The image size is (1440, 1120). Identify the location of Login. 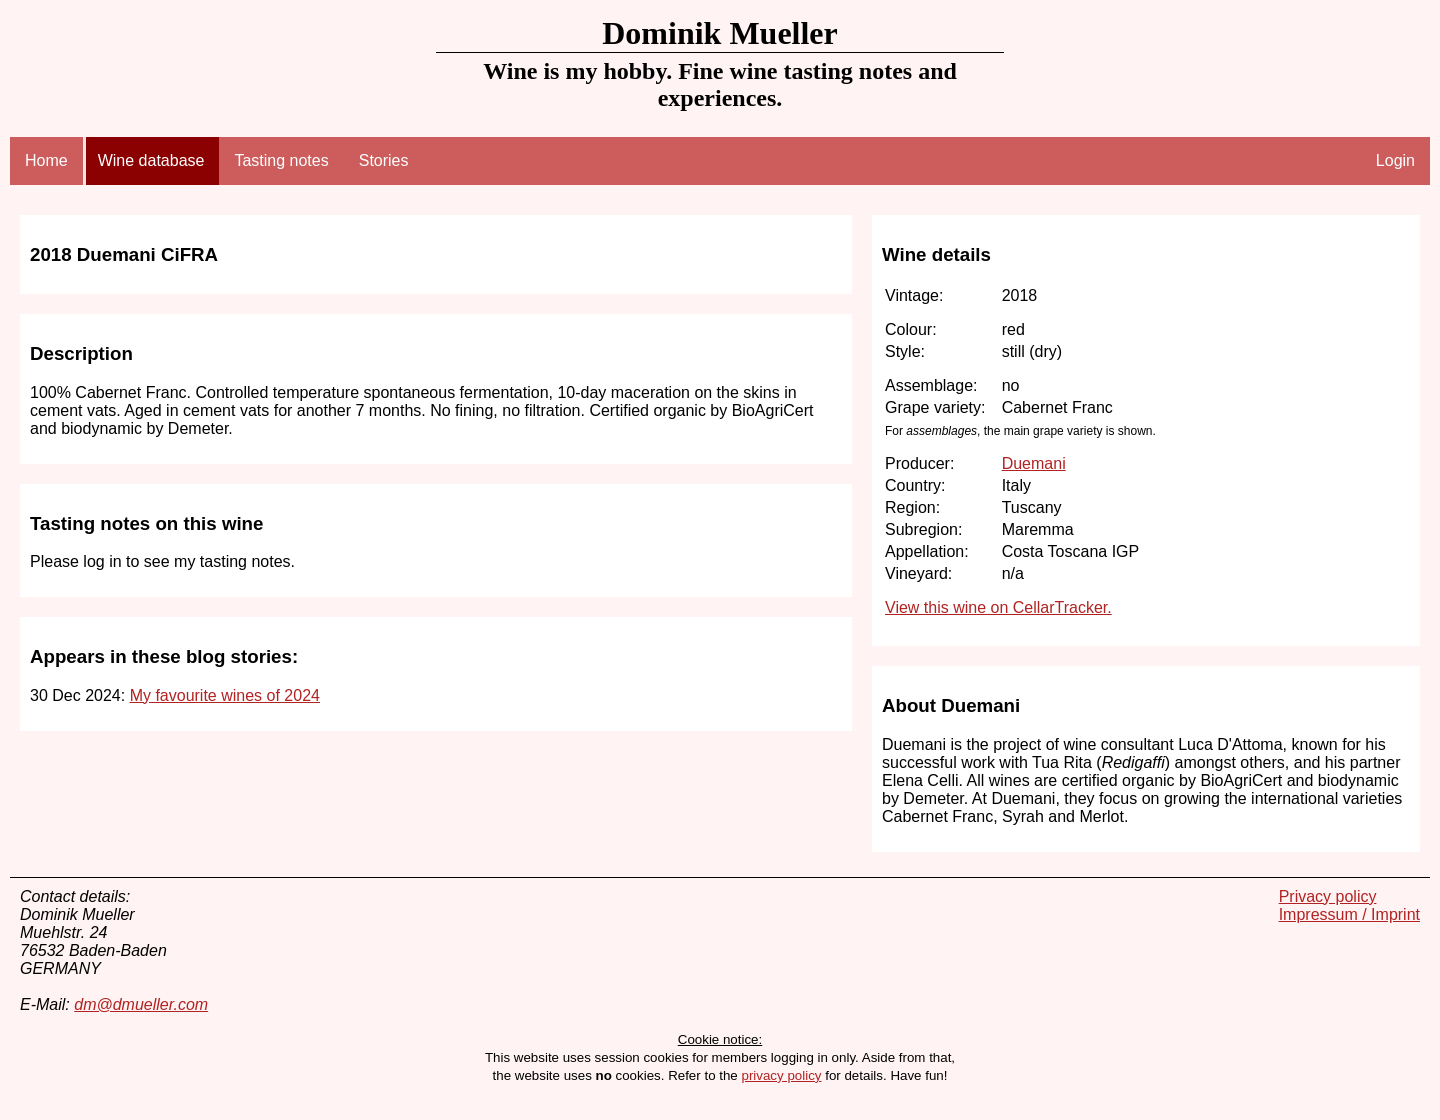
(1395, 160).